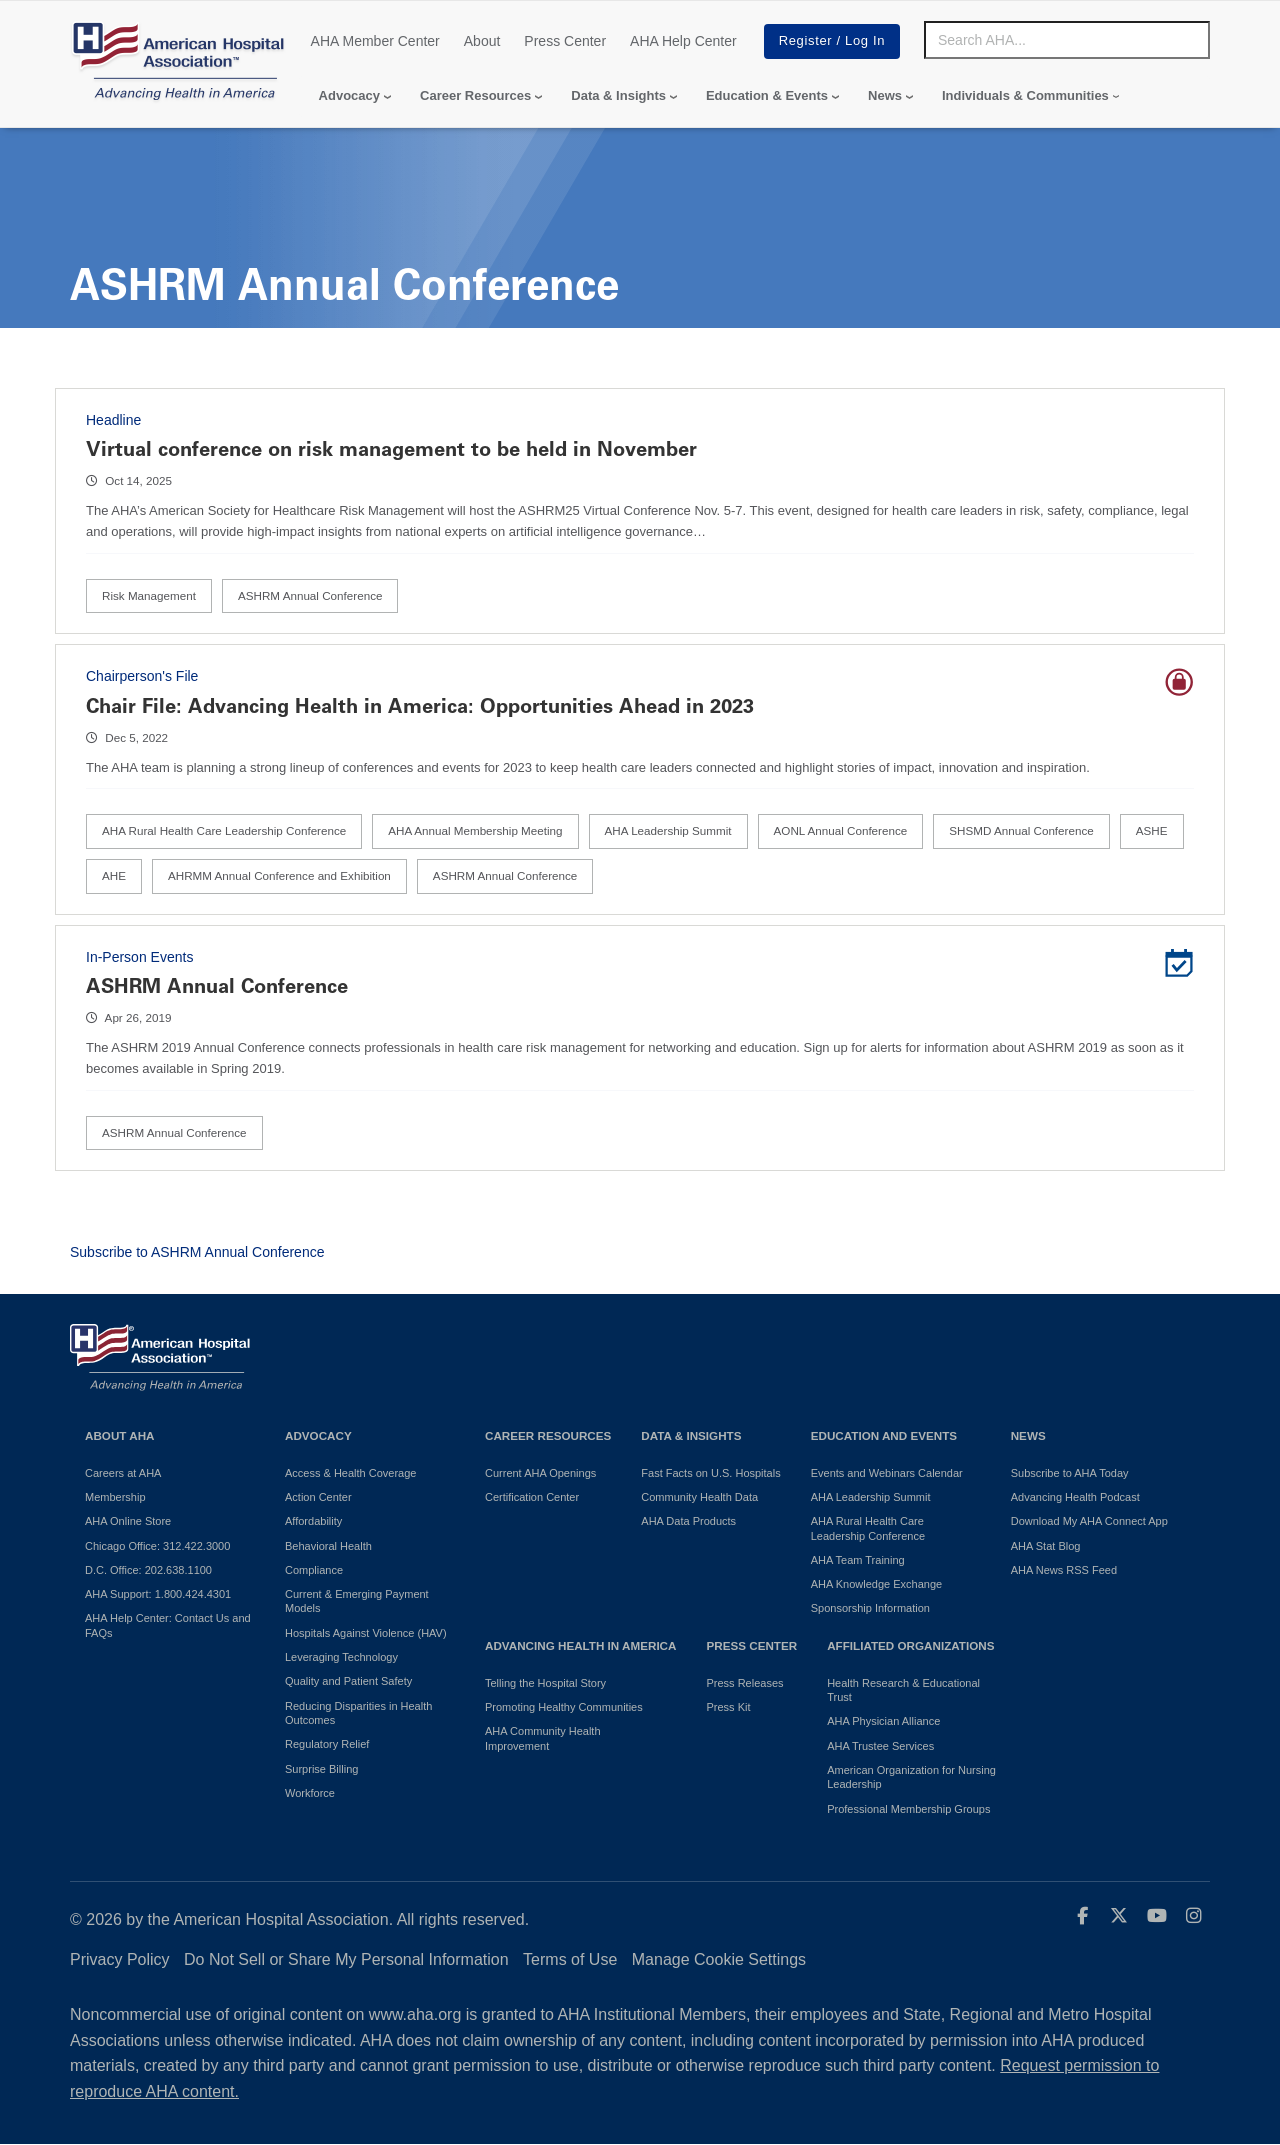 Image resolution: width=1280 pixels, height=2145 pixels. What do you see at coordinates (910, 1645) in the screenshot?
I see `Affiliated Organizations` at bounding box center [910, 1645].